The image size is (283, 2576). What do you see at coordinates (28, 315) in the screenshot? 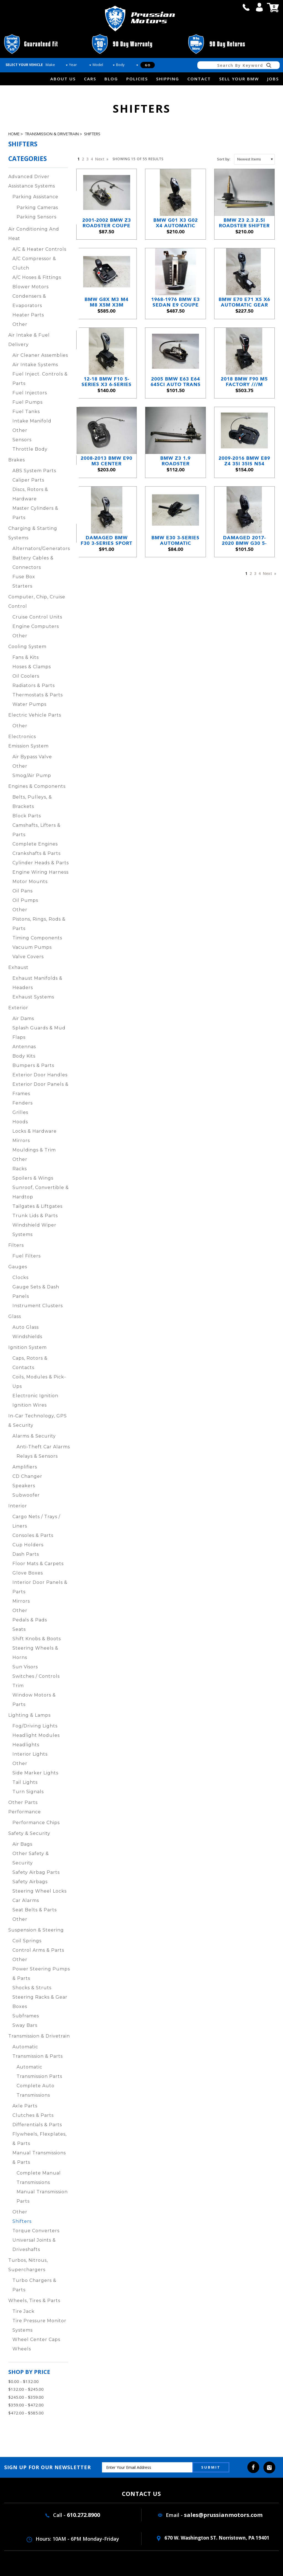
I see `Heater Parts` at bounding box center [28, 315].